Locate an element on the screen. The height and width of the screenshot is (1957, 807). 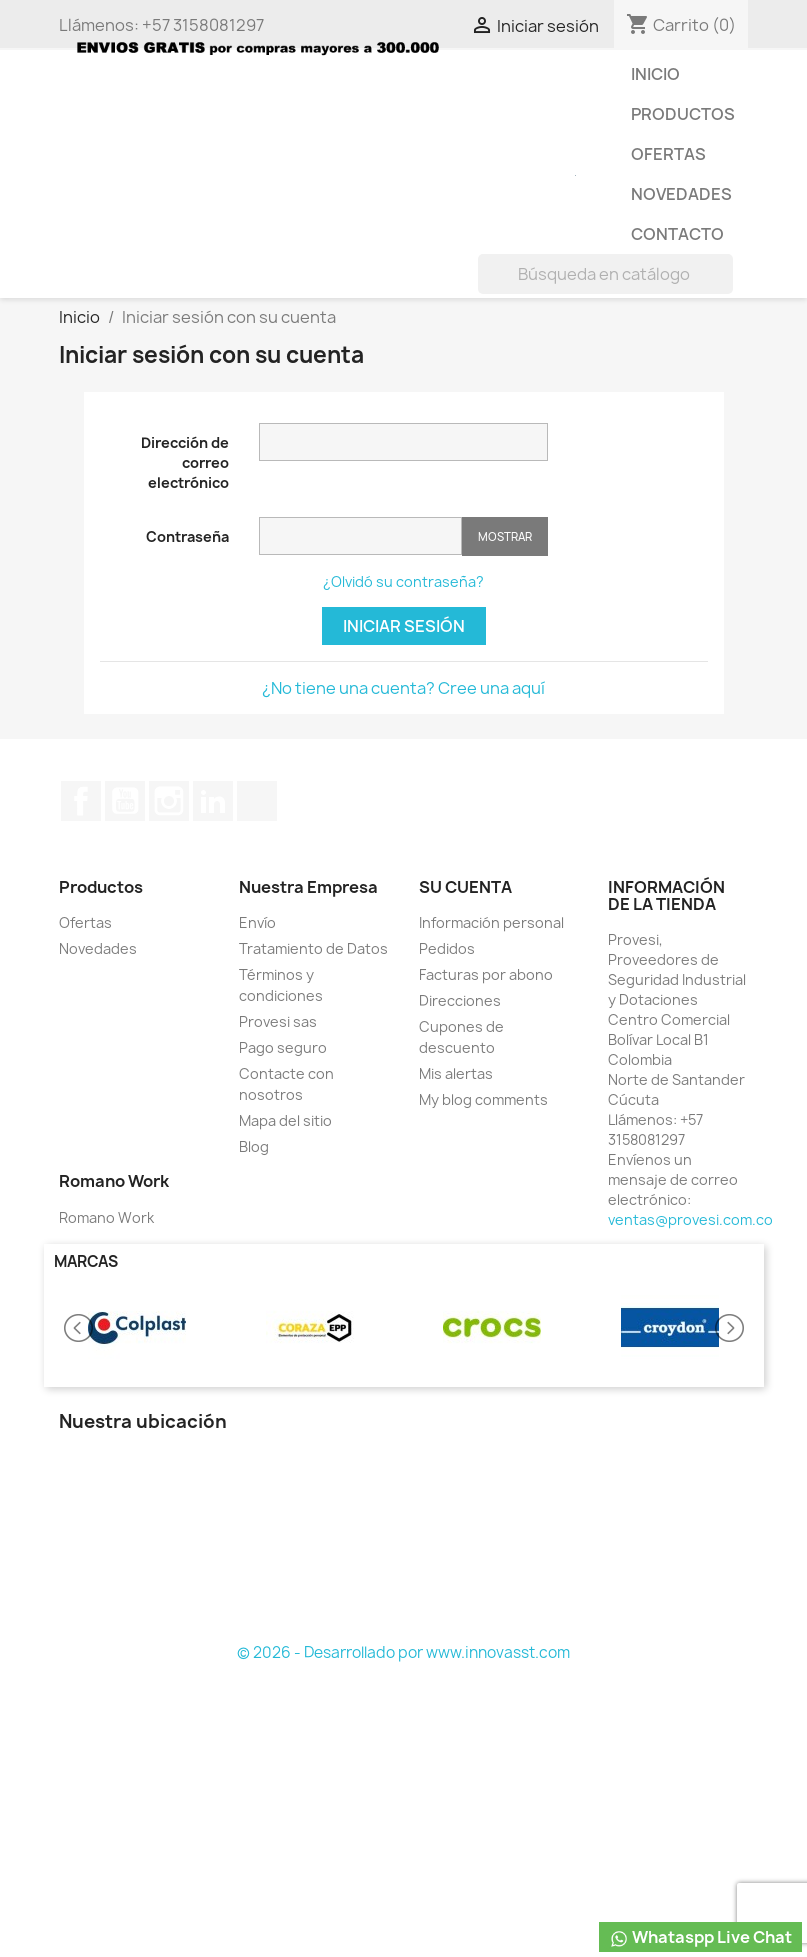
Su cuenta is located at coordinates (465, 887).